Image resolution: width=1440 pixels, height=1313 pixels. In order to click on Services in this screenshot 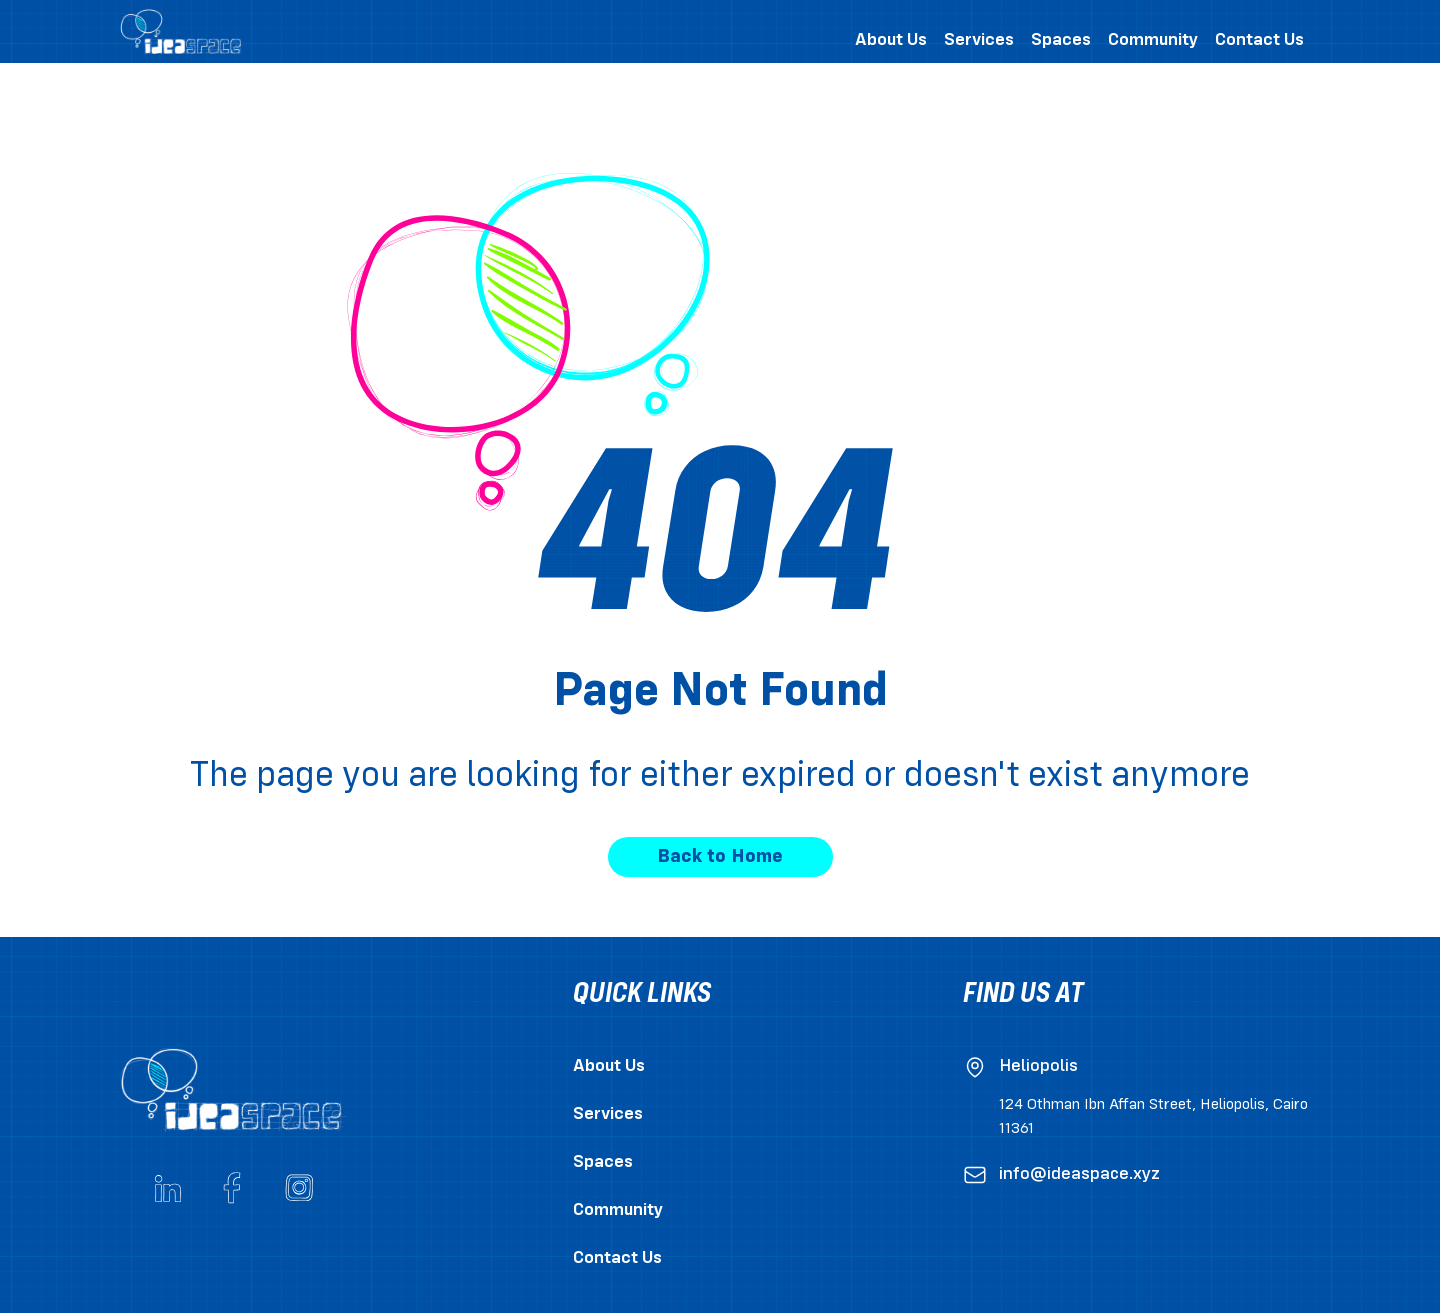, I will do `click(608, 1114)`.